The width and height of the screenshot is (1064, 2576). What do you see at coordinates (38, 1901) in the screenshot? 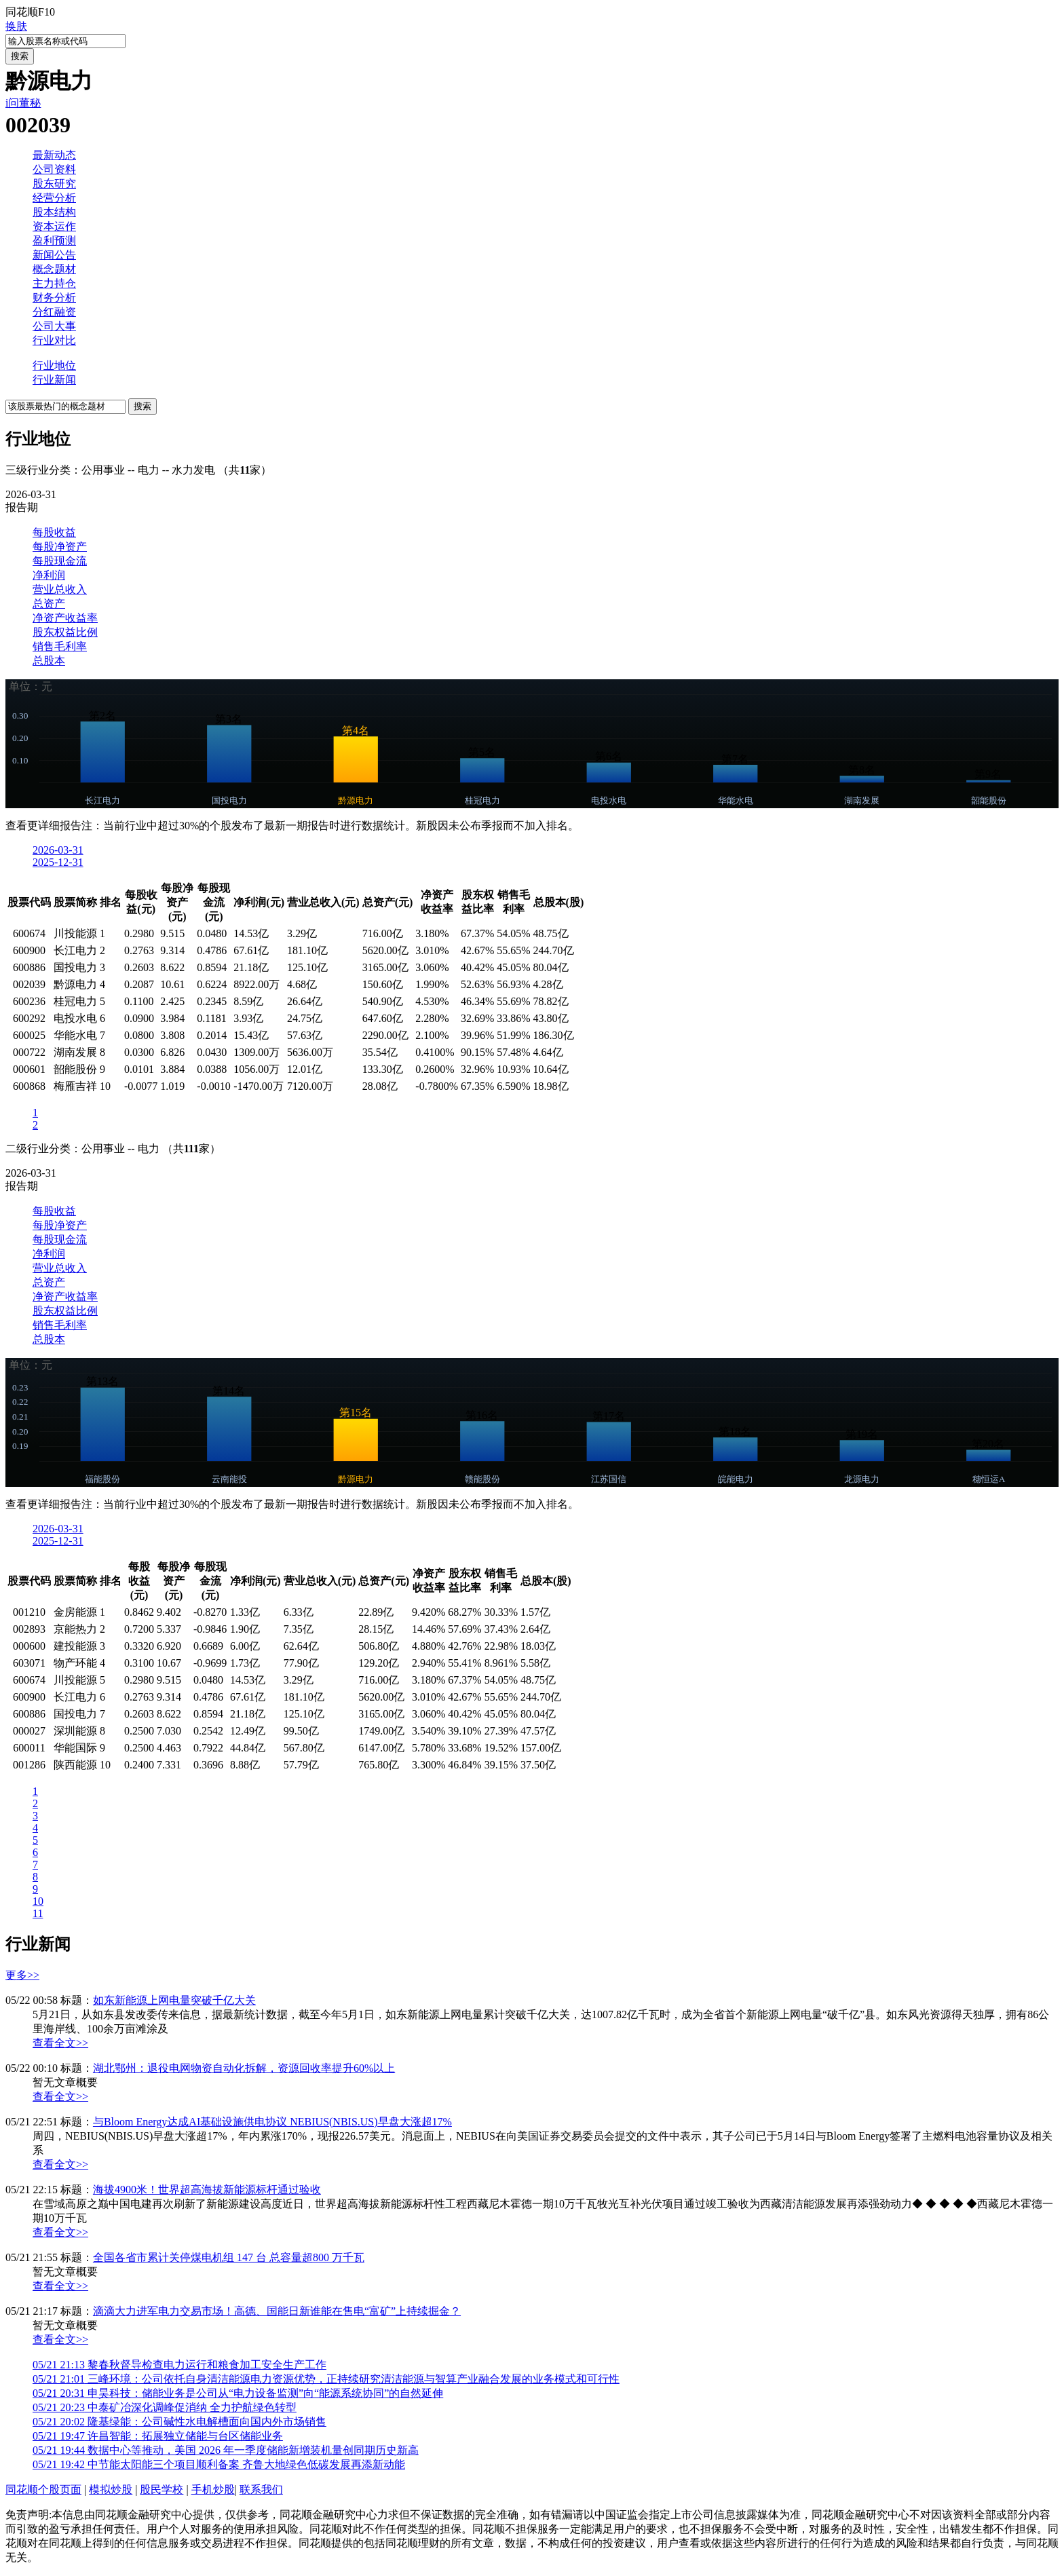
I see `10` at bounding box center [38, 1901].